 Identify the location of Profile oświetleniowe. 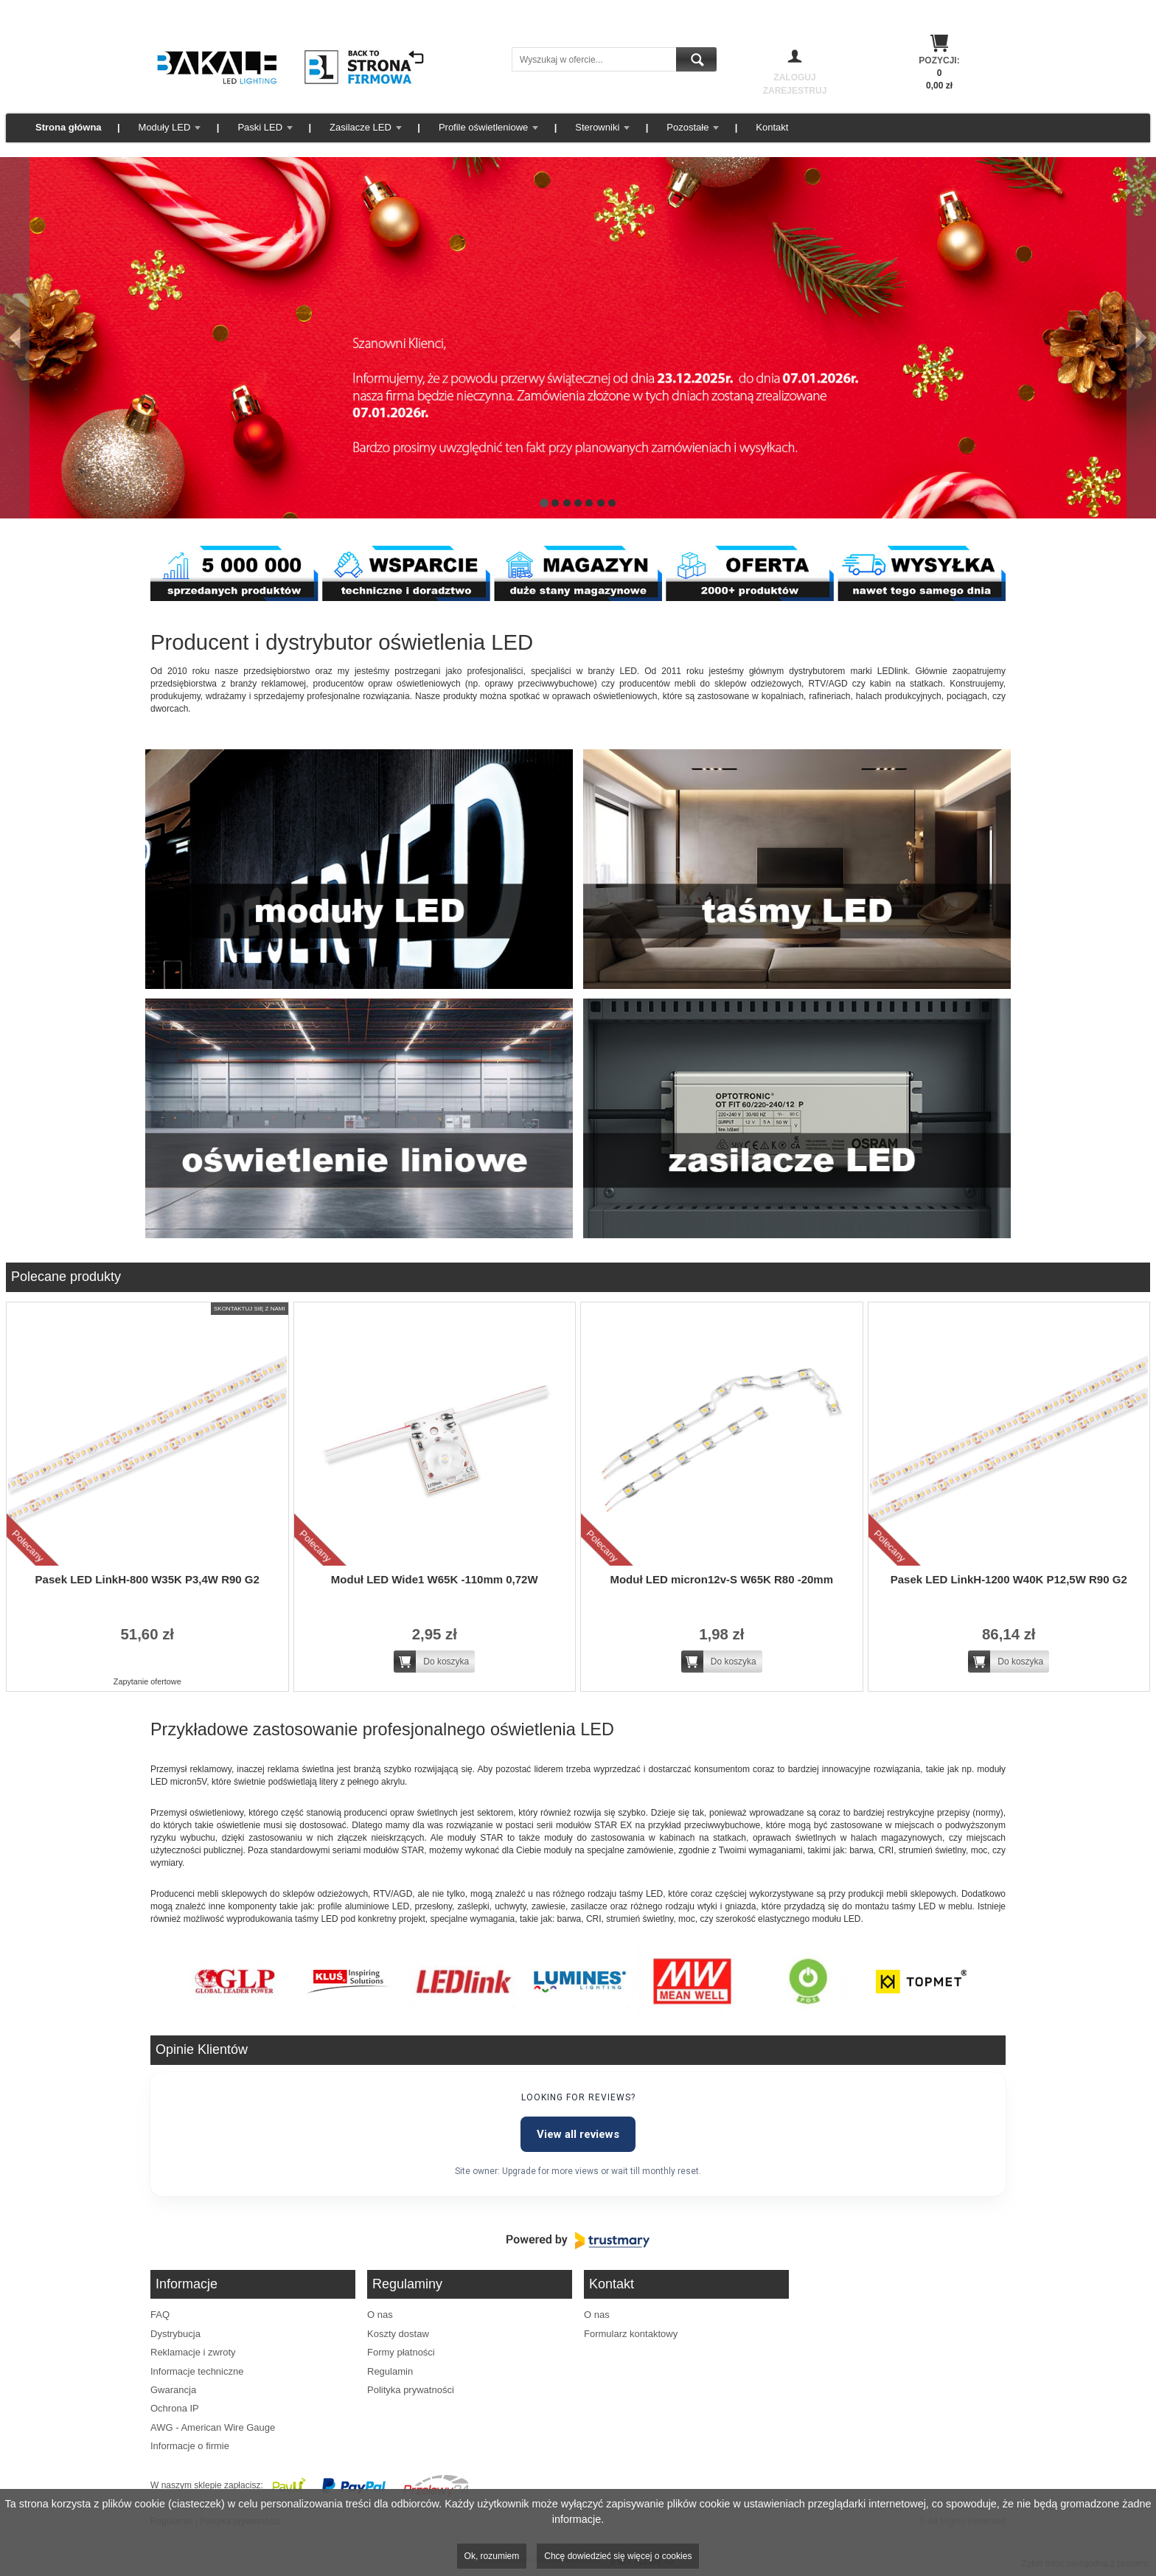
(483, 127).